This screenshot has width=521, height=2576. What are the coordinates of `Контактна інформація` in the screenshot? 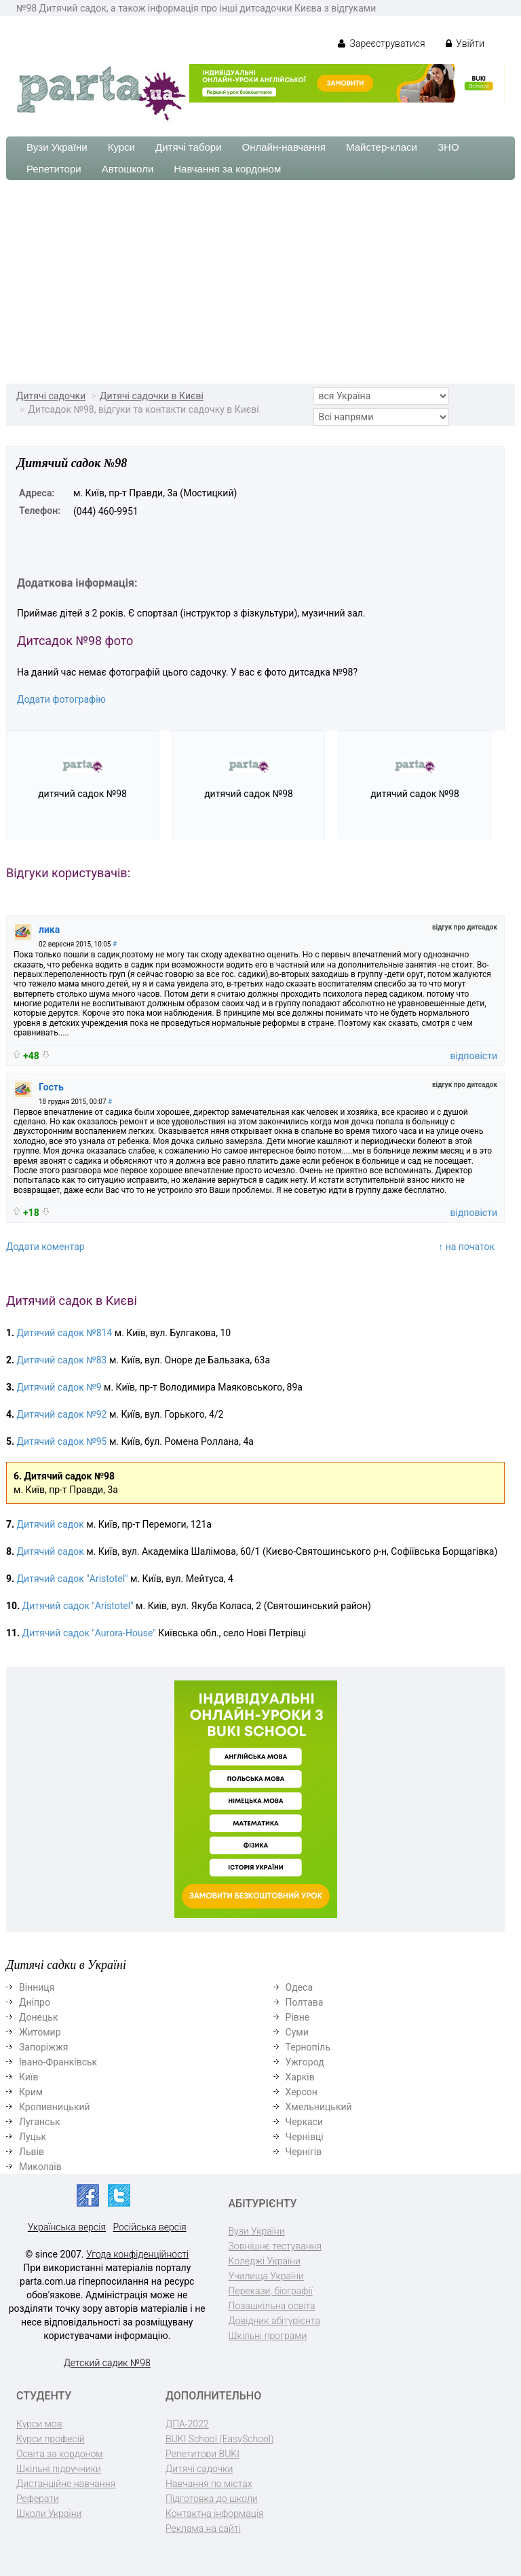 It's located at (214, 2513).